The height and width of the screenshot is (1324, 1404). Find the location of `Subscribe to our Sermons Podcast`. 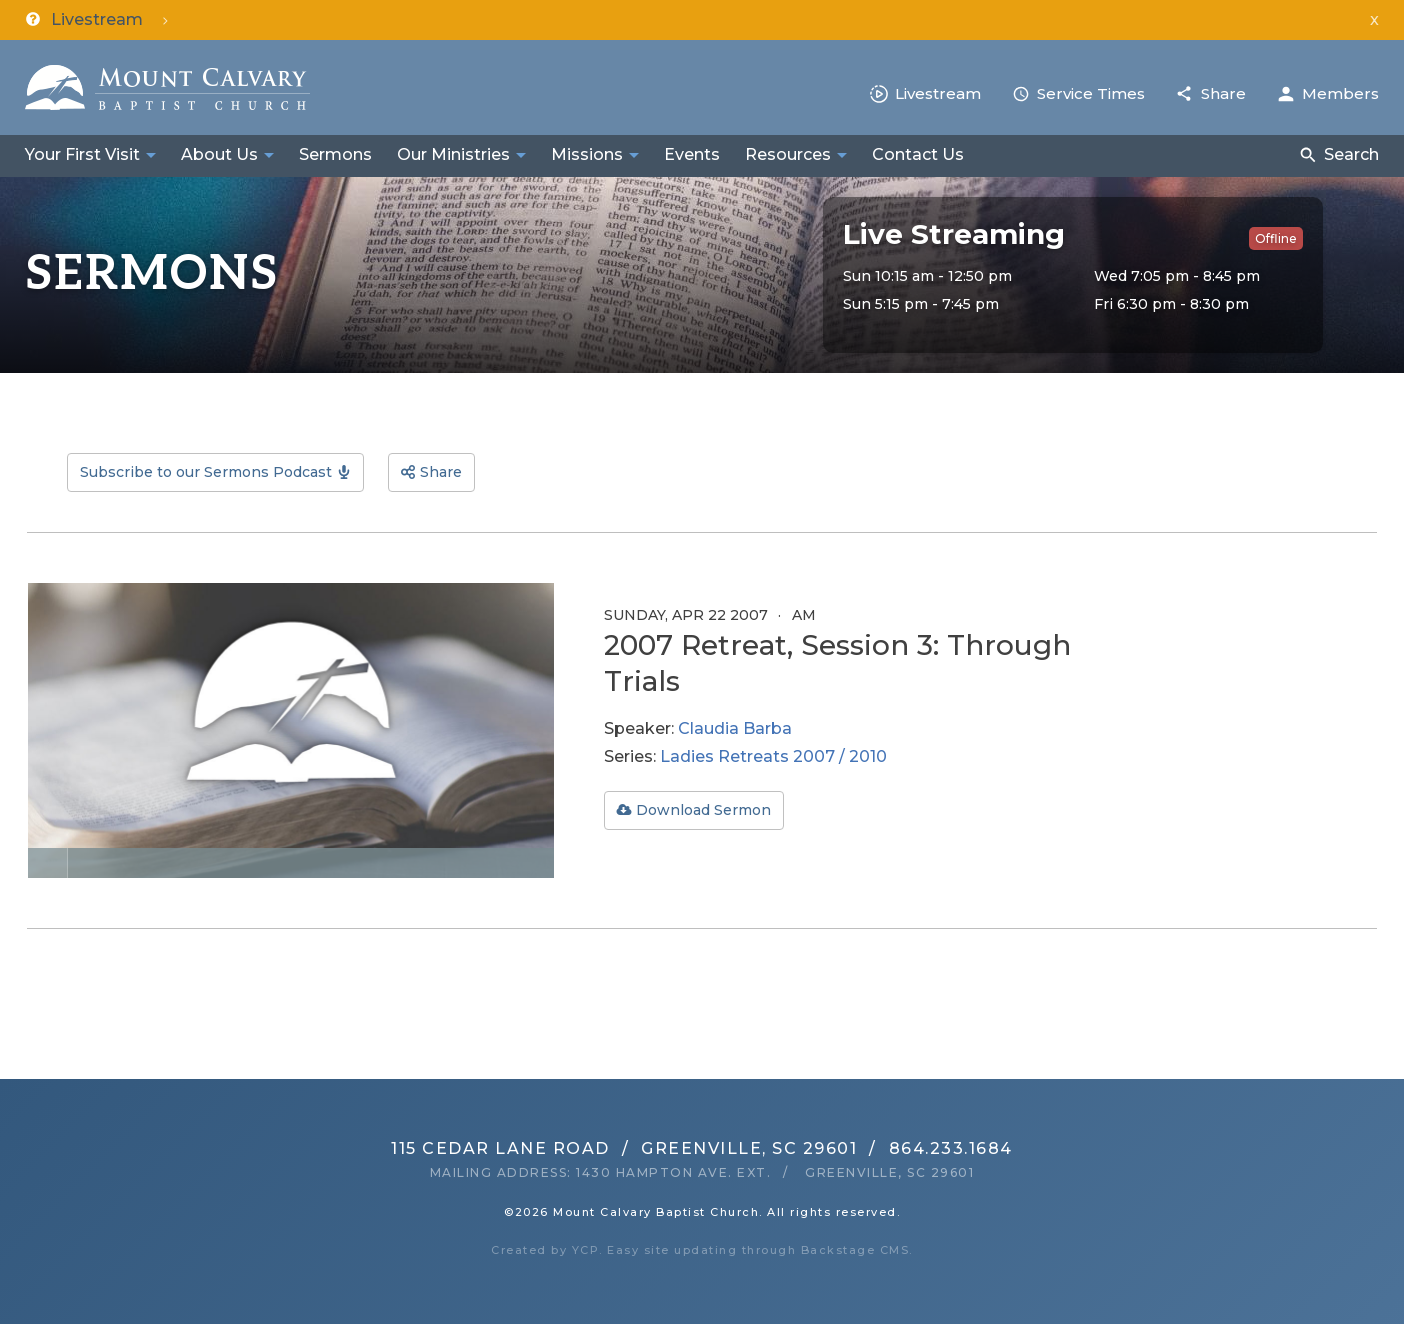

Subscribe to our Sermons Podcast is located at coordinates (206, 472).